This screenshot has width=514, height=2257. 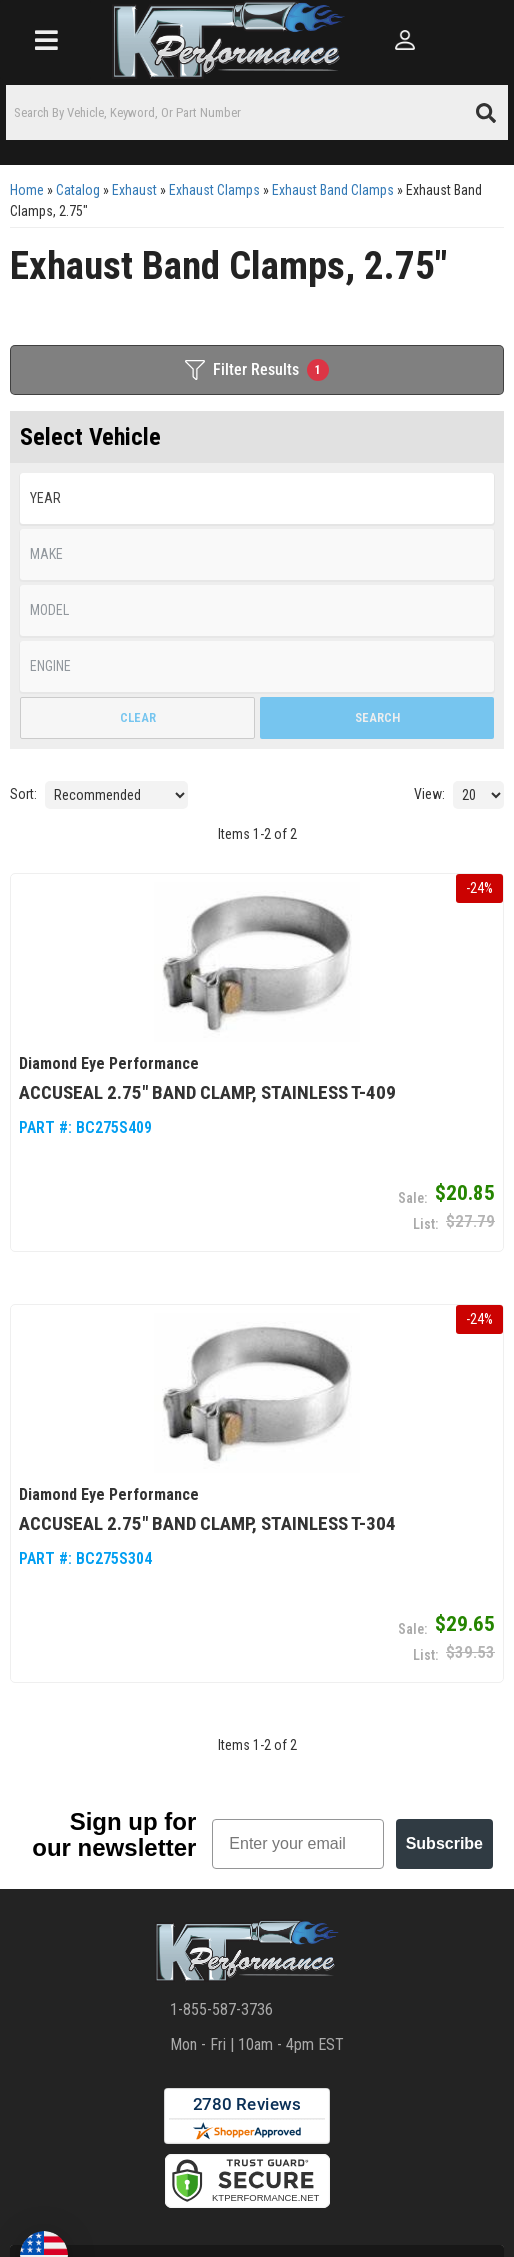 What do you see at coordinates (257, 498) in the screenshot?
I see `[listbox]` at bounding box center [257, 498].